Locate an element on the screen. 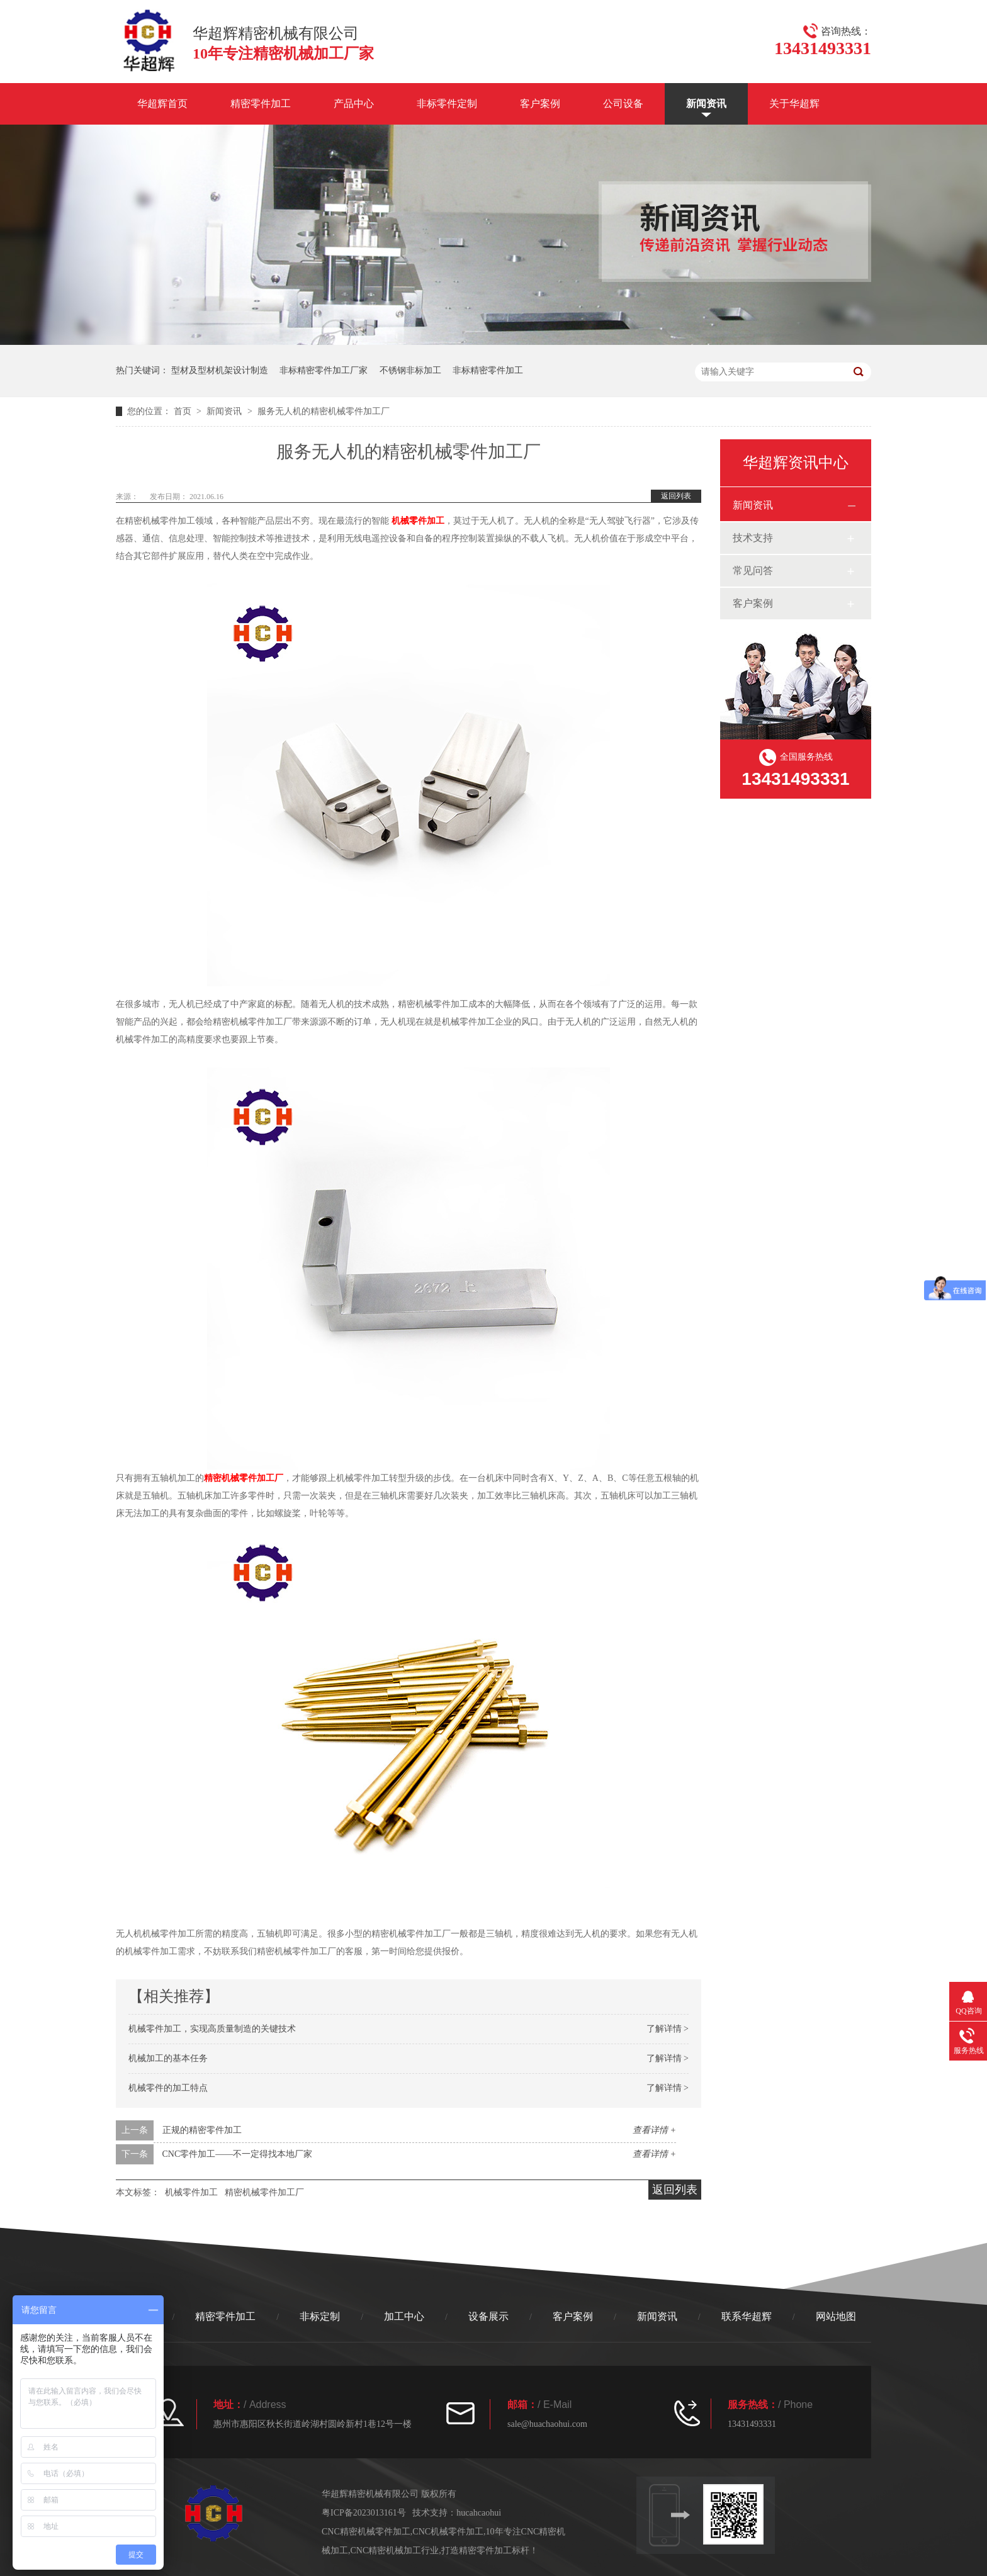  非标零件定制 is located at coordinates (447, 103).